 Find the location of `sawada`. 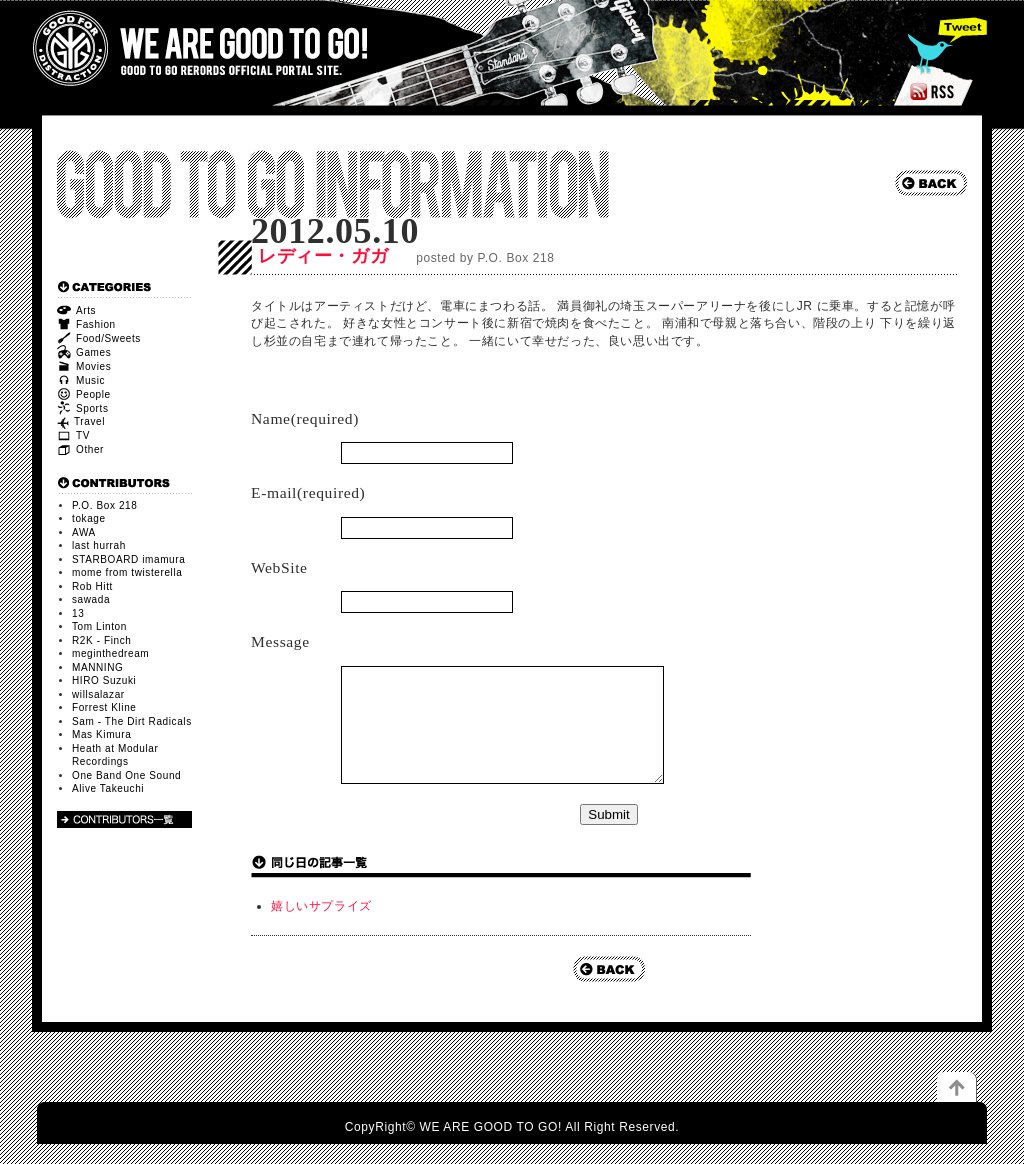

sawada is located at coordinates (91, 599).